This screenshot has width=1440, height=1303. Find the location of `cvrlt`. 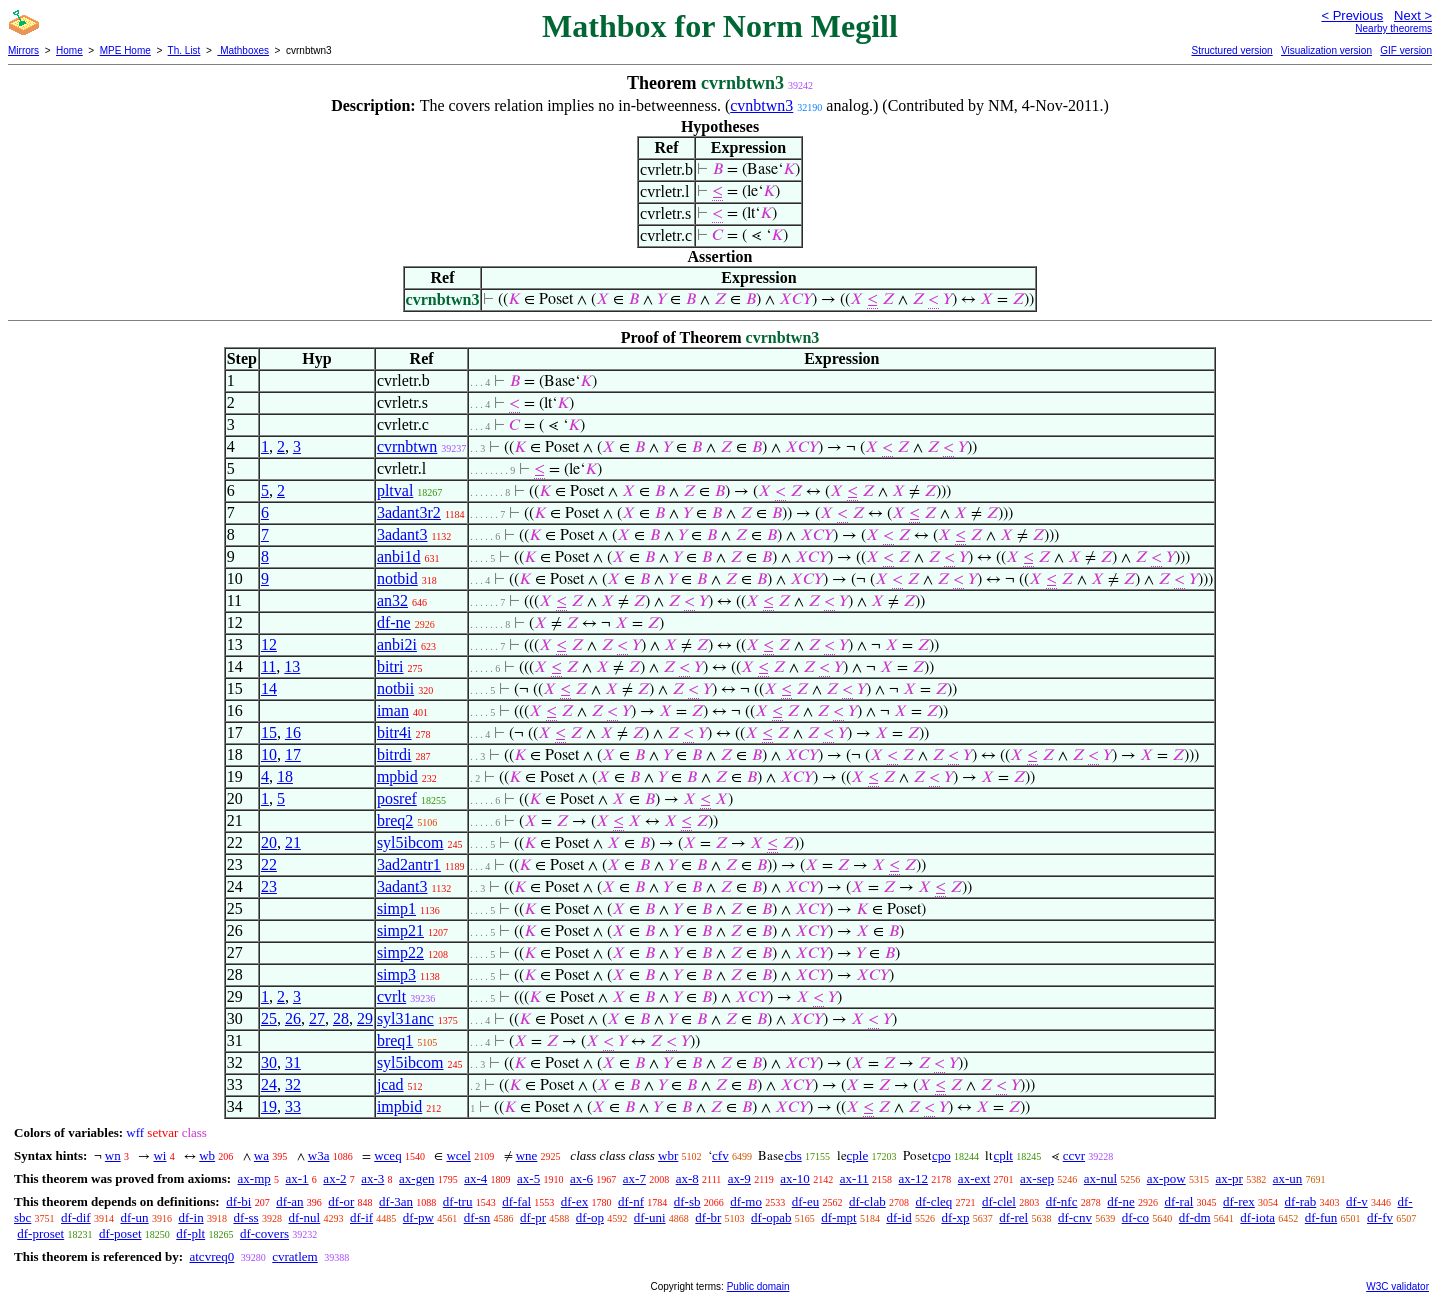

cvrlt is located at coordinates (391, 996).